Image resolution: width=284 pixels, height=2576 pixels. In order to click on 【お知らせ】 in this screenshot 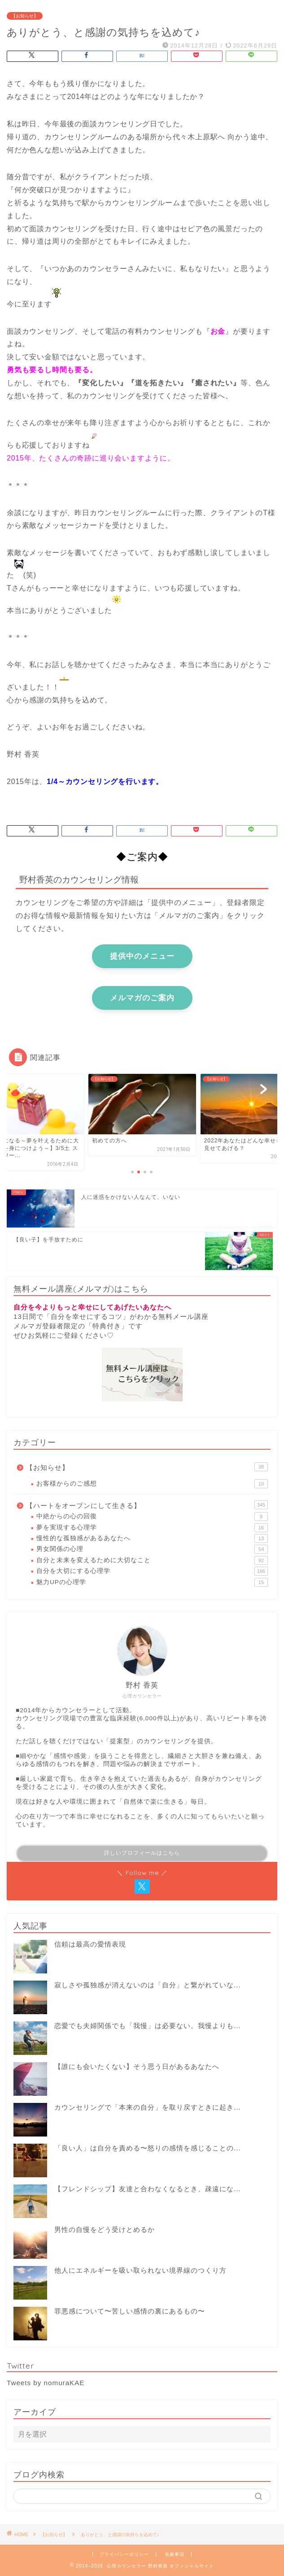, I will do `click(24, 15)`.